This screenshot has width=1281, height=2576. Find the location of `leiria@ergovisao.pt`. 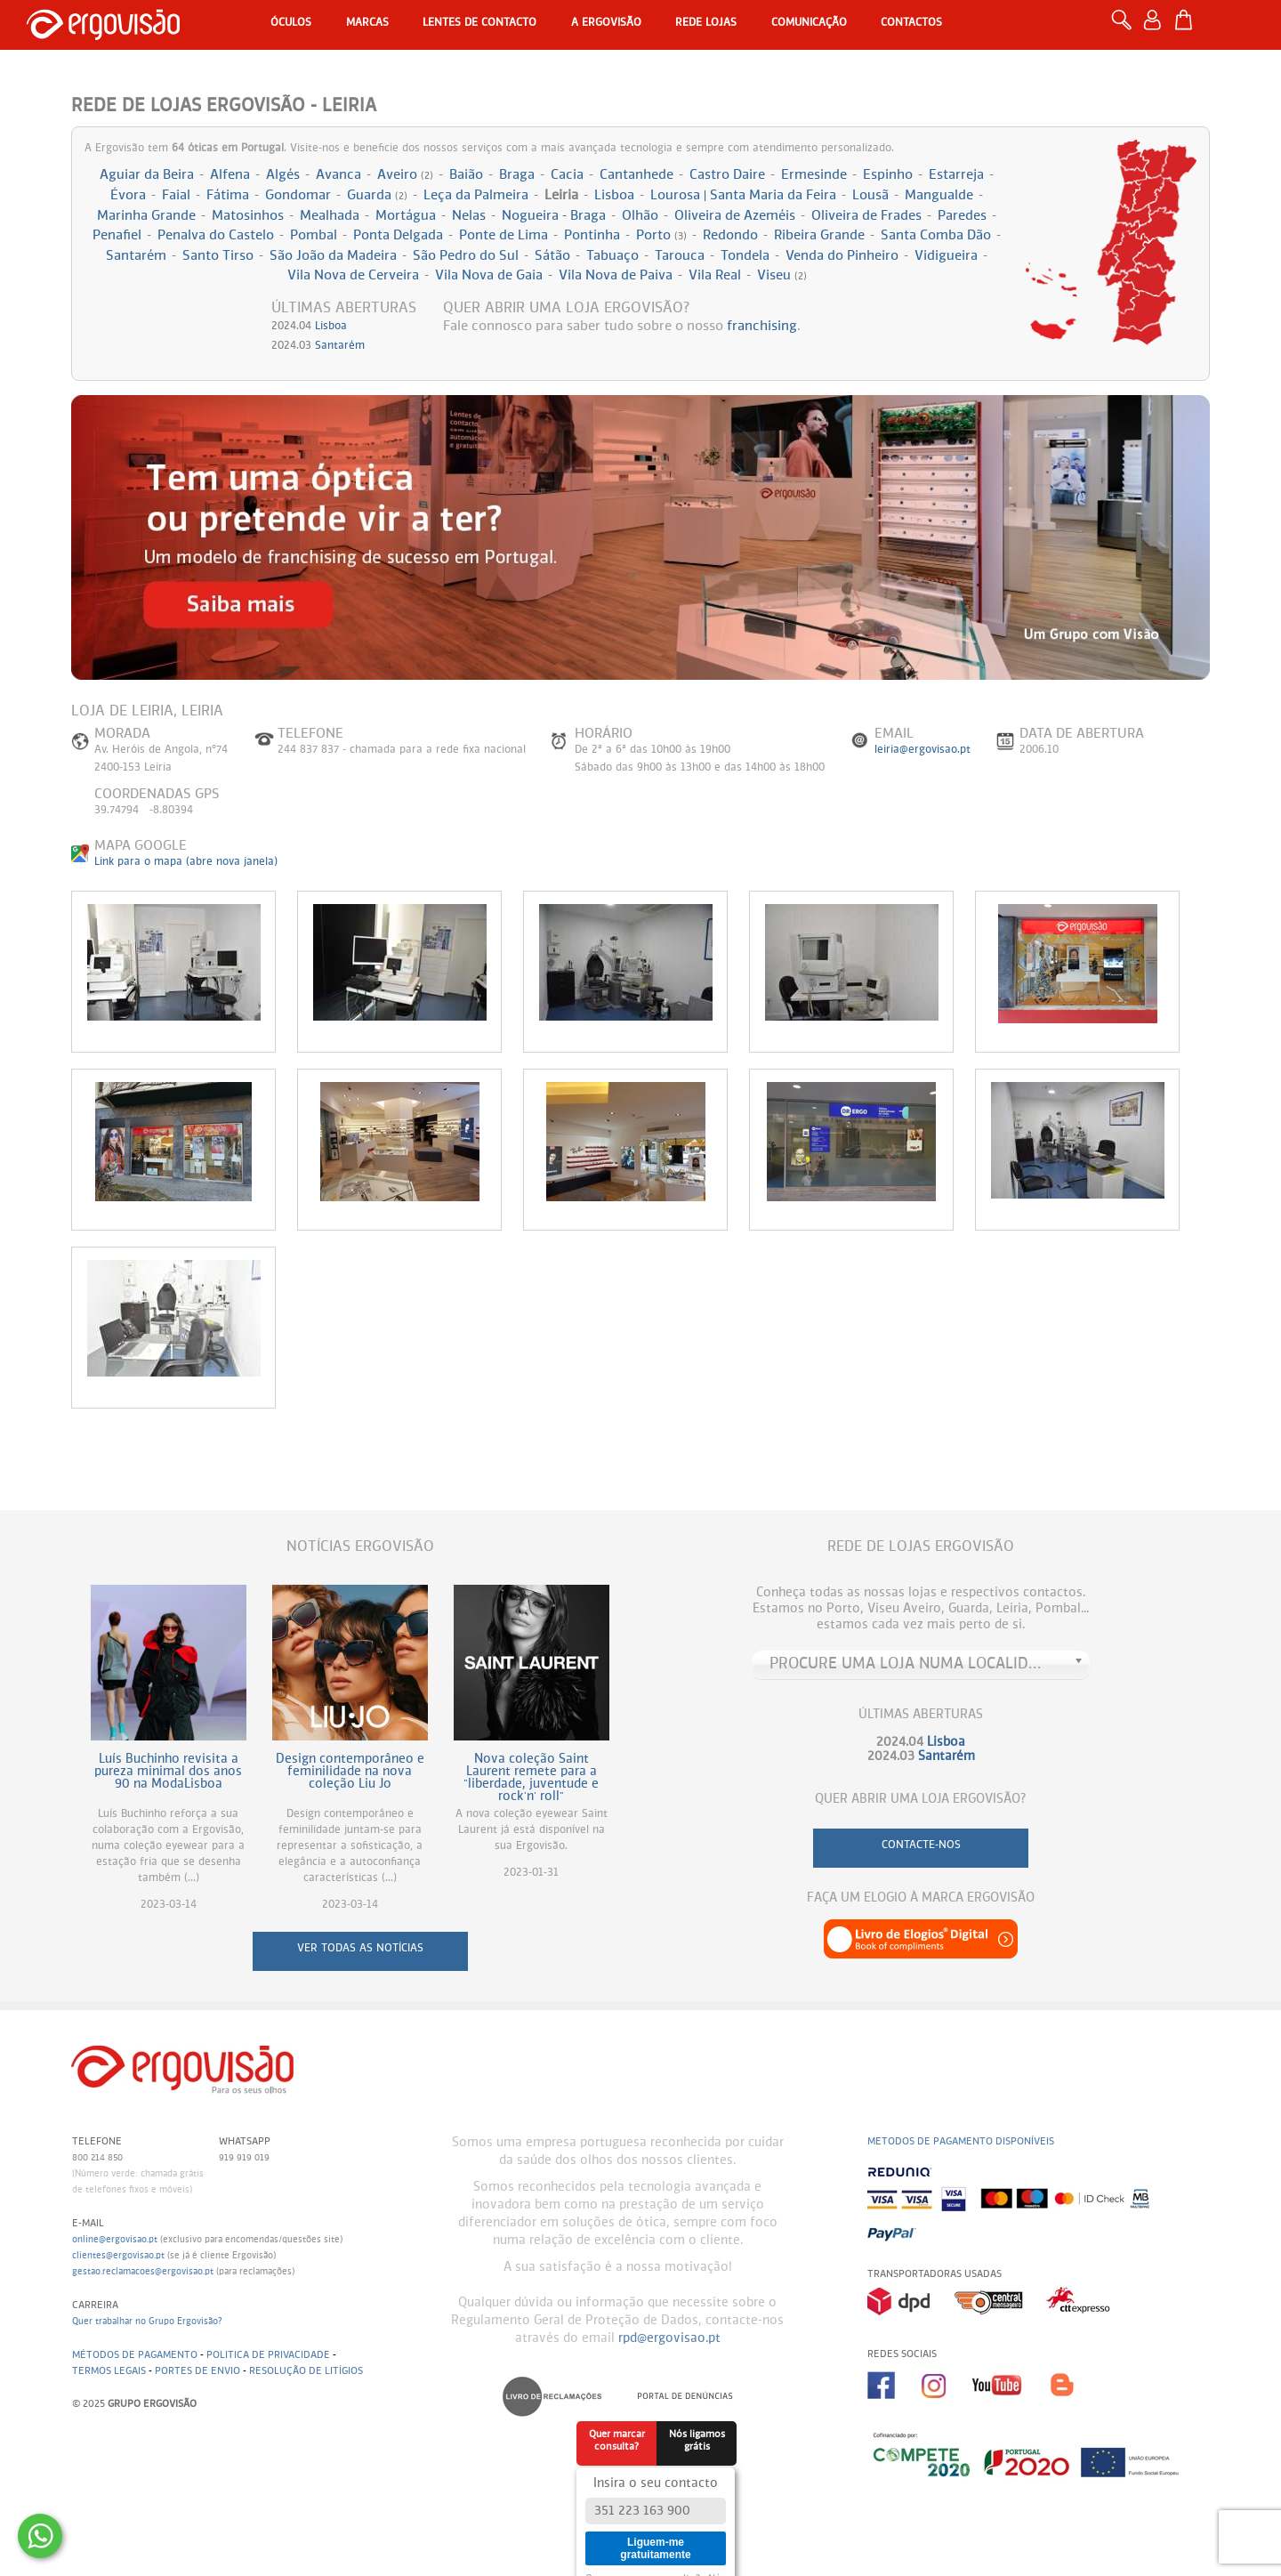

leiria@ergovisao.pt is located at coordinates (922, 750).